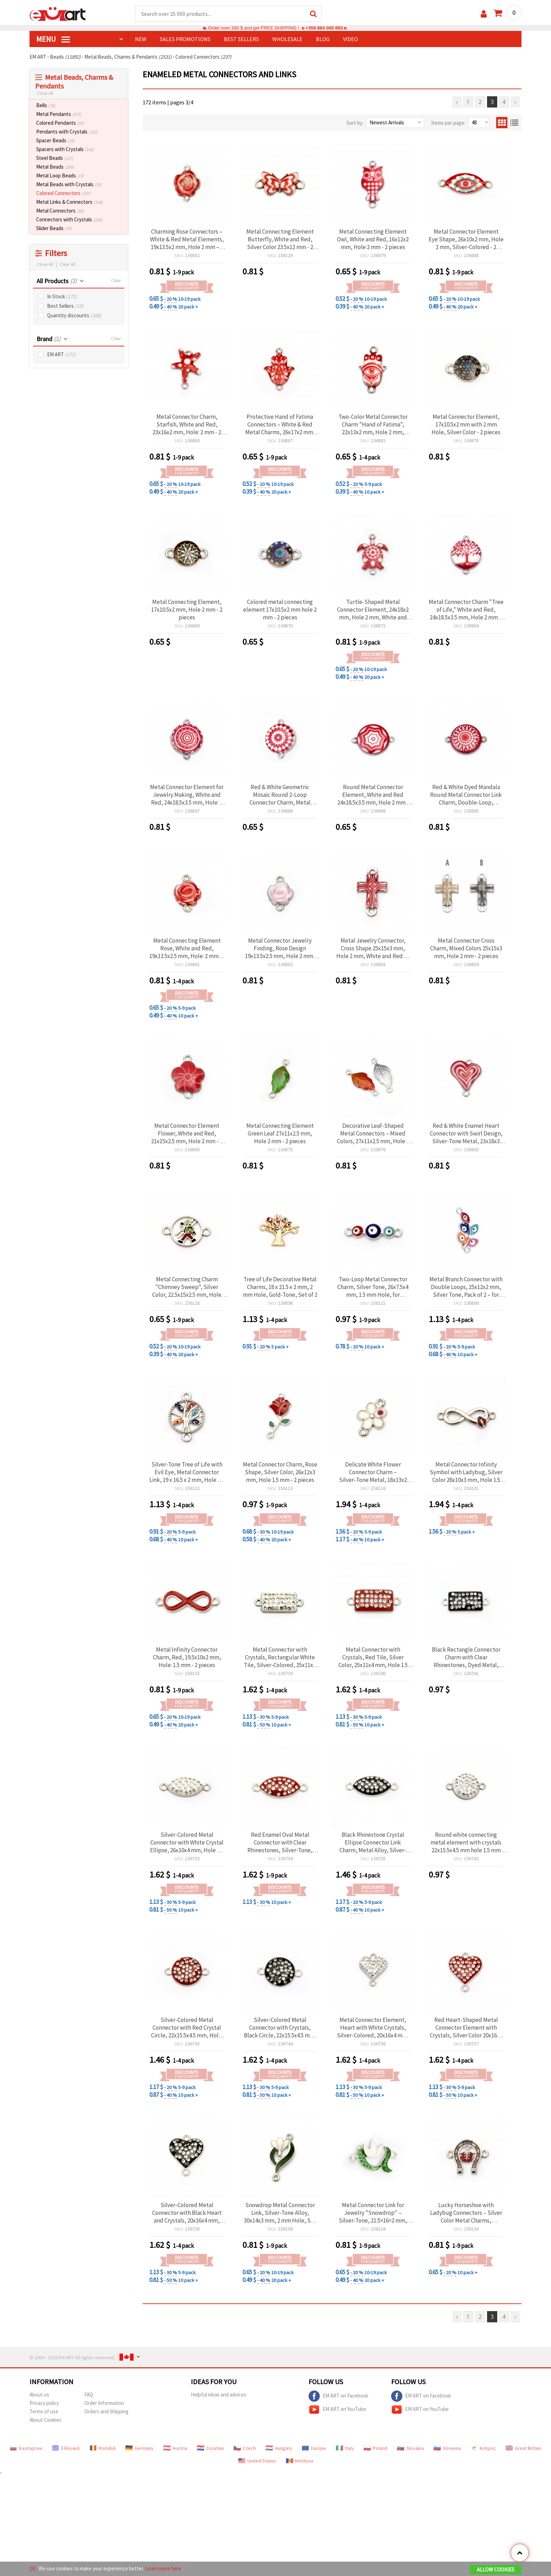  What do you see at coordinates (69, 184) in the screenshot?
I see `Metal Beads with Crystals` at bounding box center [69, 184].